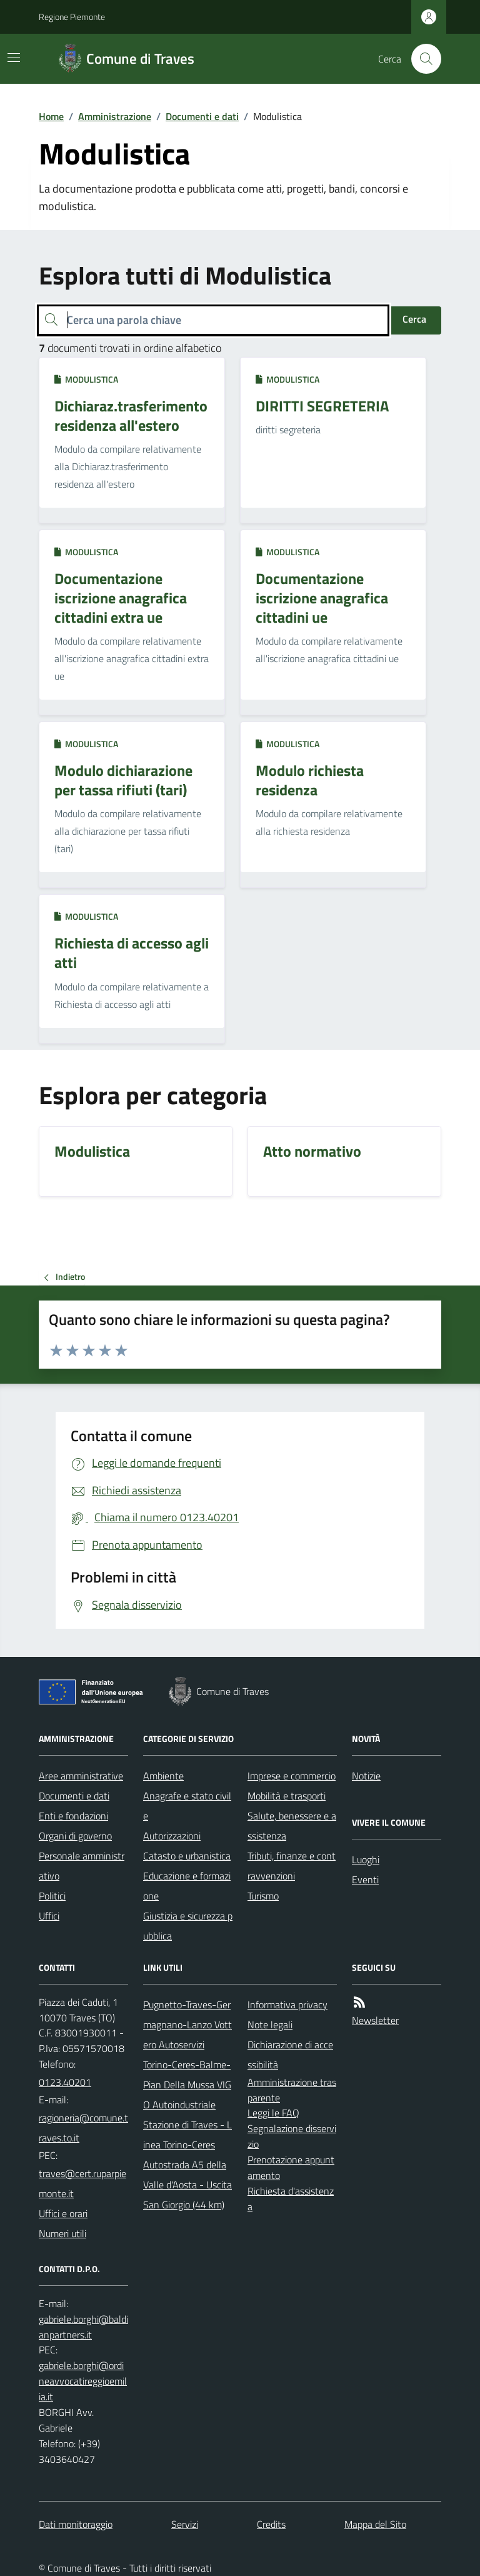 The image size is (480, 2576). I want to click on Imprese e commercio, so click(292, 1775).